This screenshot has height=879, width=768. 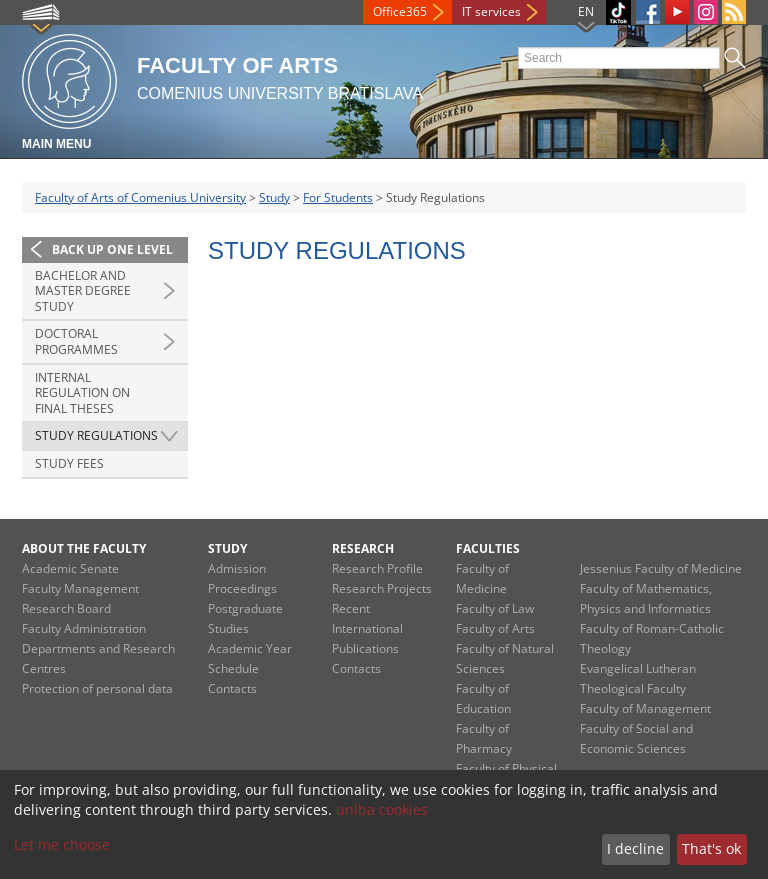 I want to click on Office365, so click(x=400, y=11).